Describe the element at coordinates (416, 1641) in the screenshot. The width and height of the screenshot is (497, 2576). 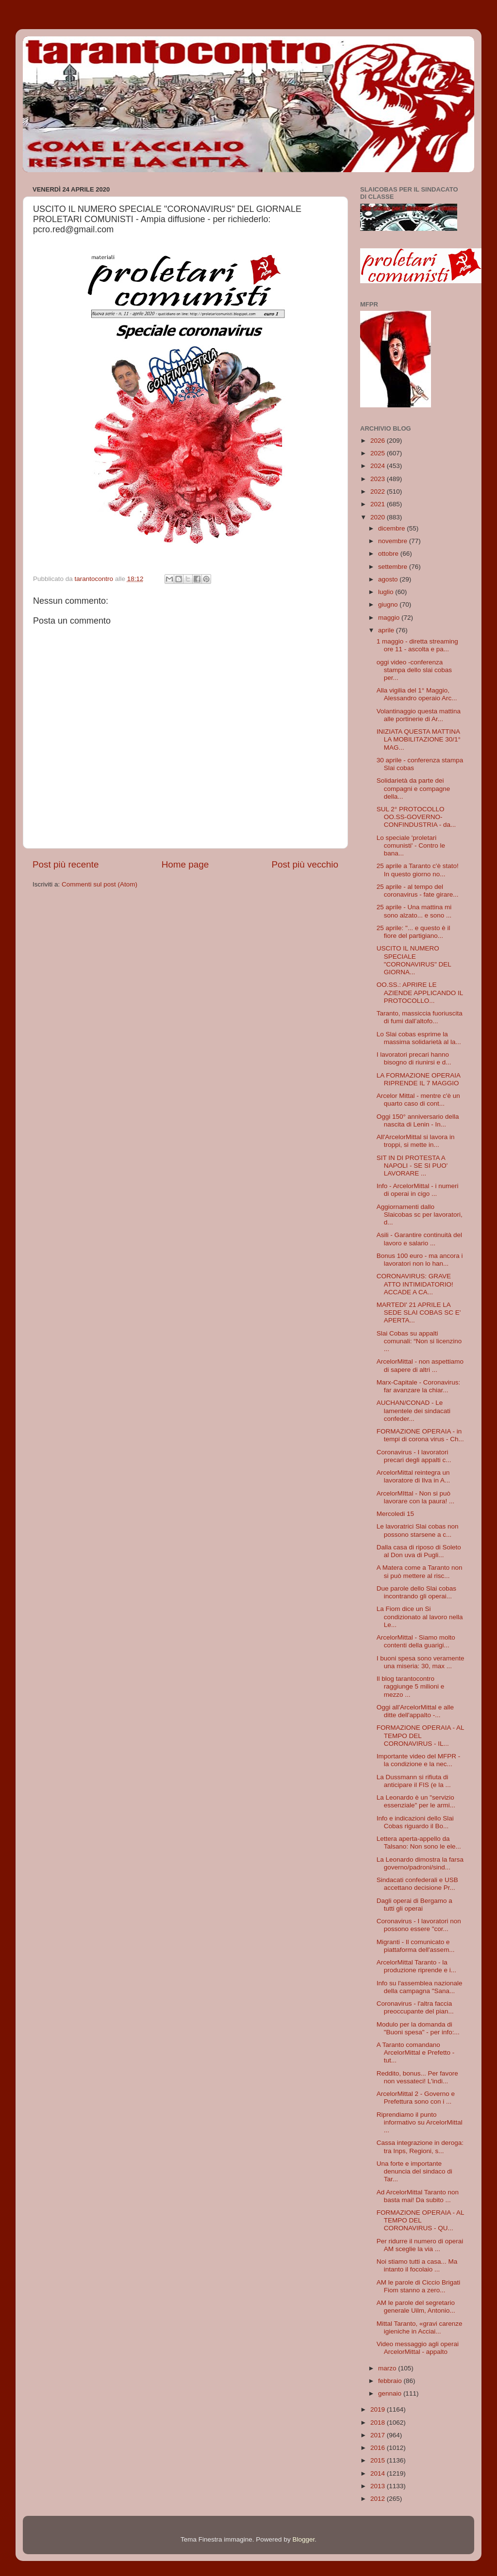
I see `ArcelorMittal - Siamo molto contenti della guarigi...` at that location.